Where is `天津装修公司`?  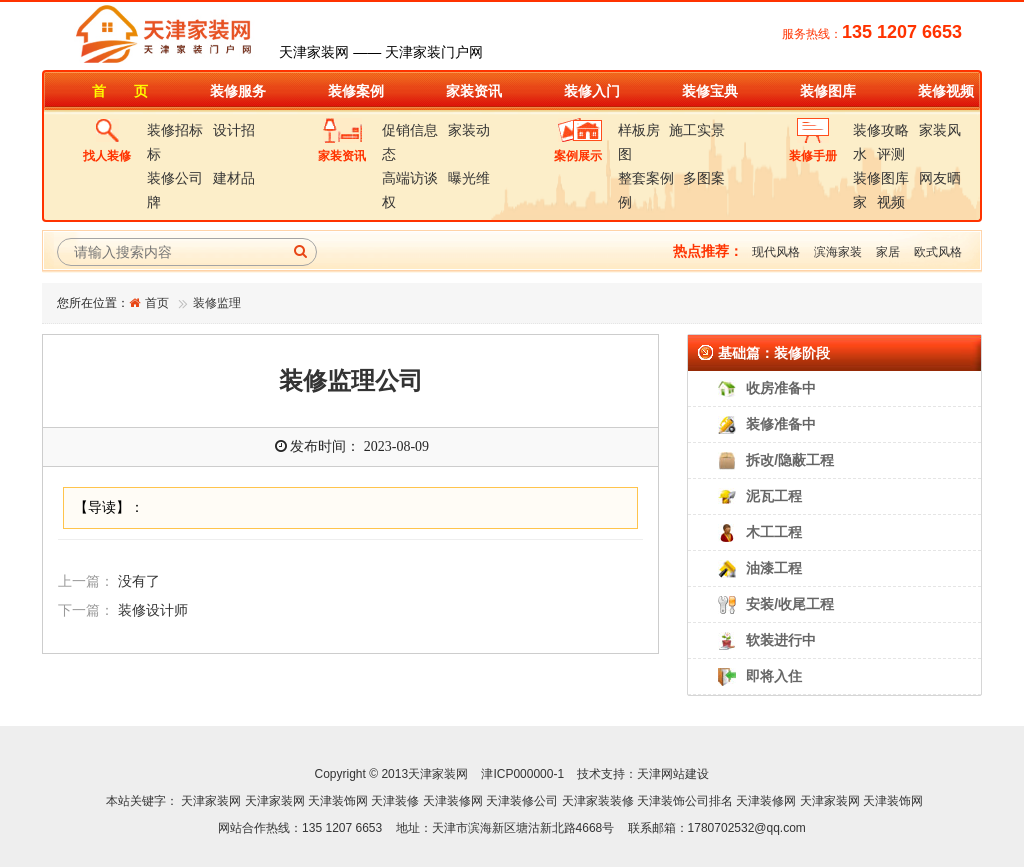
天津装修公司 is located at coordinates (522, 801).